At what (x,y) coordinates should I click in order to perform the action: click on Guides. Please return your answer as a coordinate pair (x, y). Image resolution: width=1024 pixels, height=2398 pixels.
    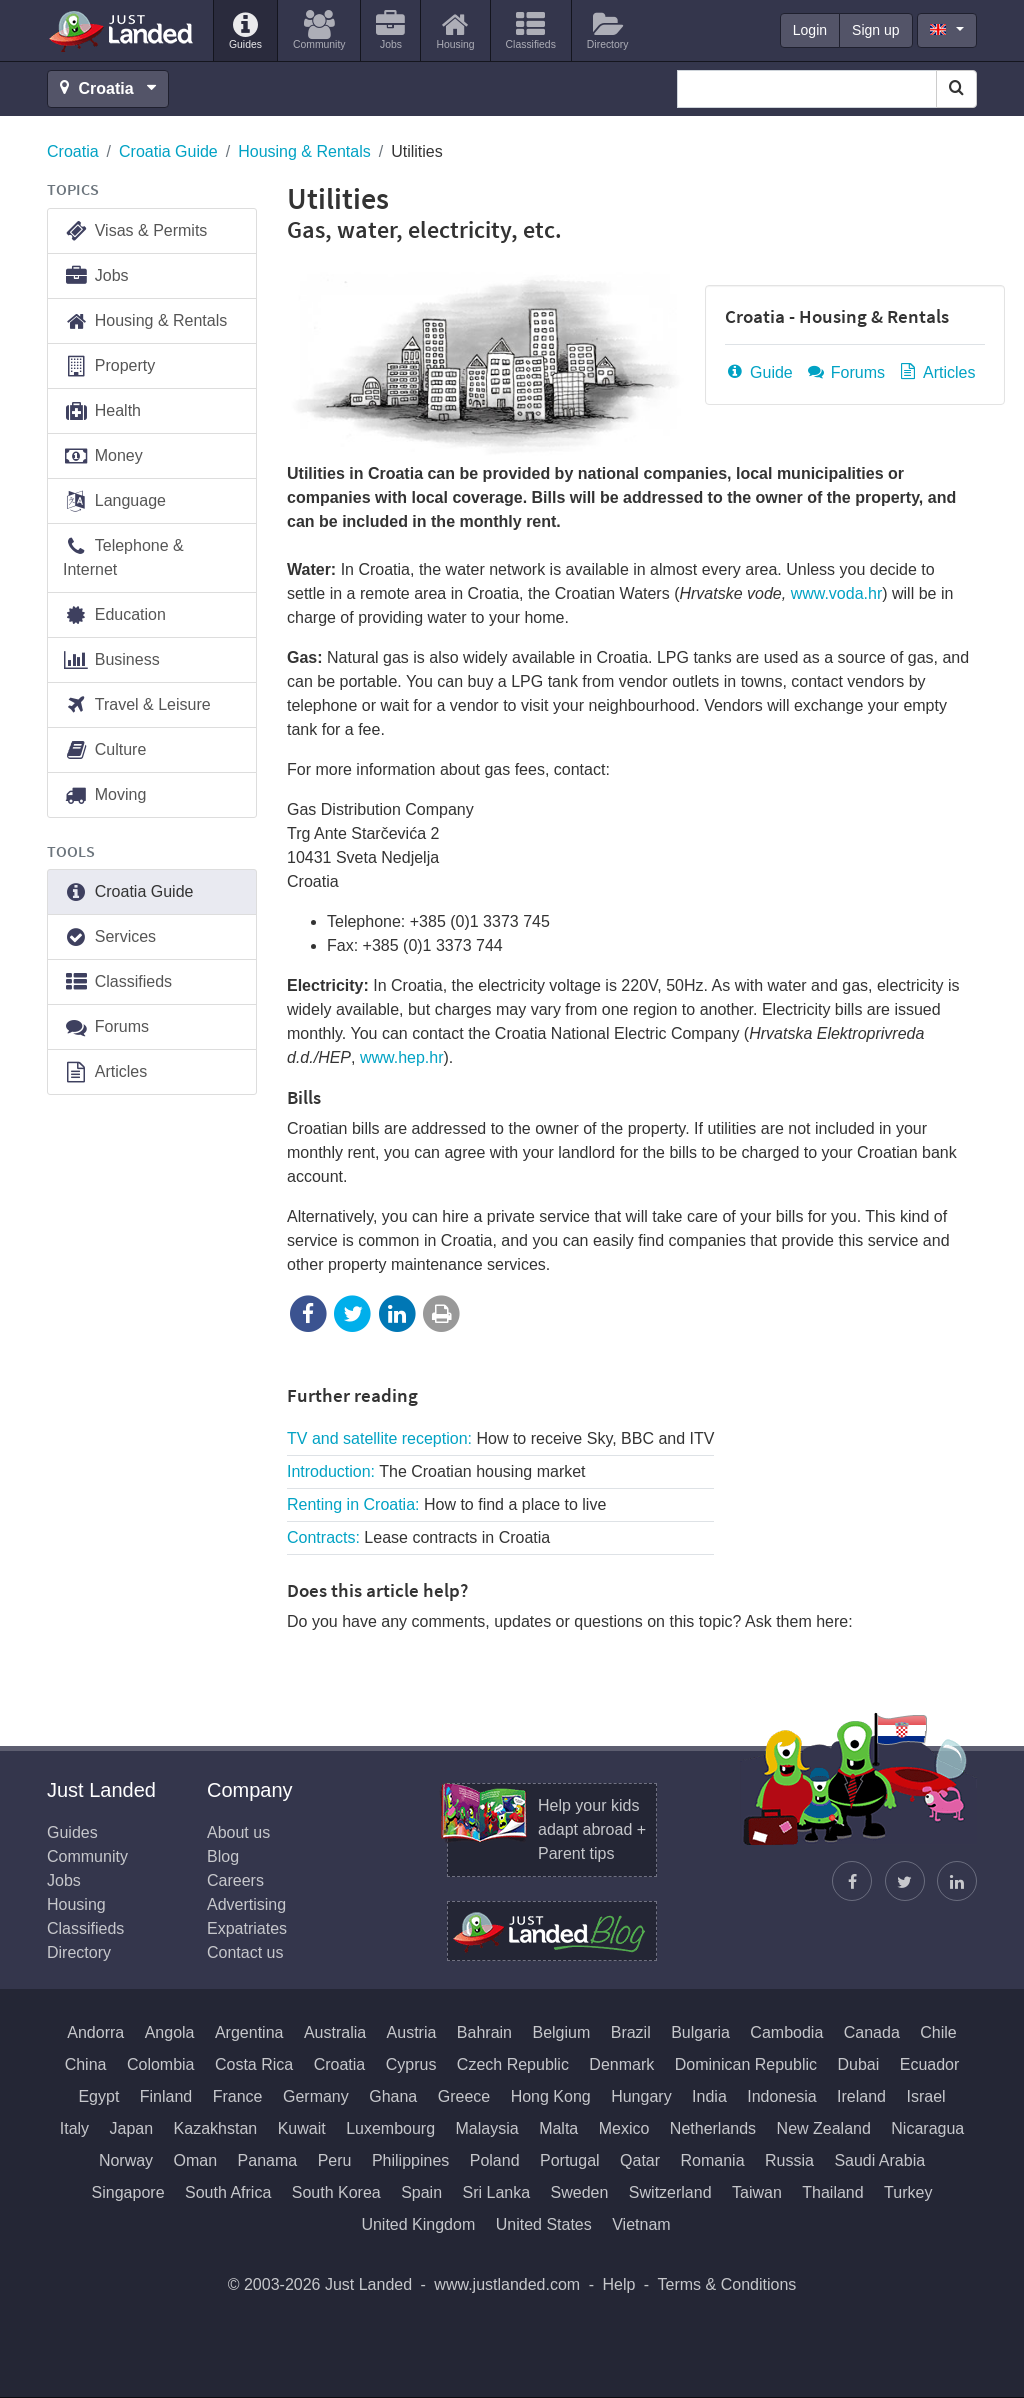
    Looking at the image, I should click on (72, 1832).